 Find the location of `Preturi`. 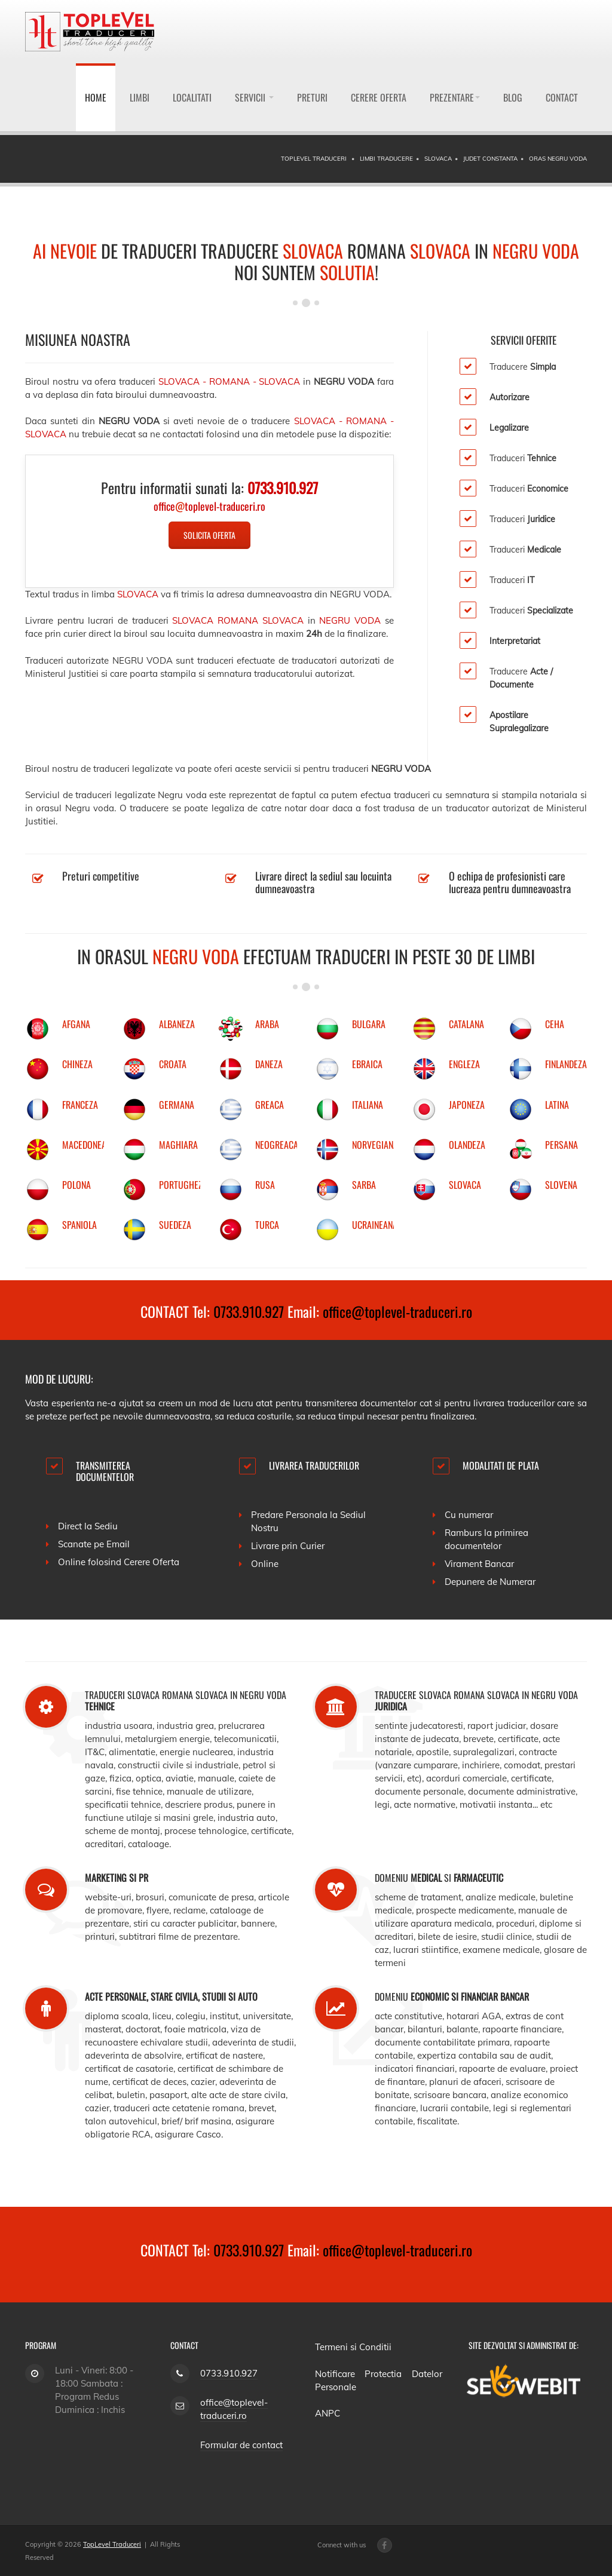

Preturi is located at coordinates (312, 97).